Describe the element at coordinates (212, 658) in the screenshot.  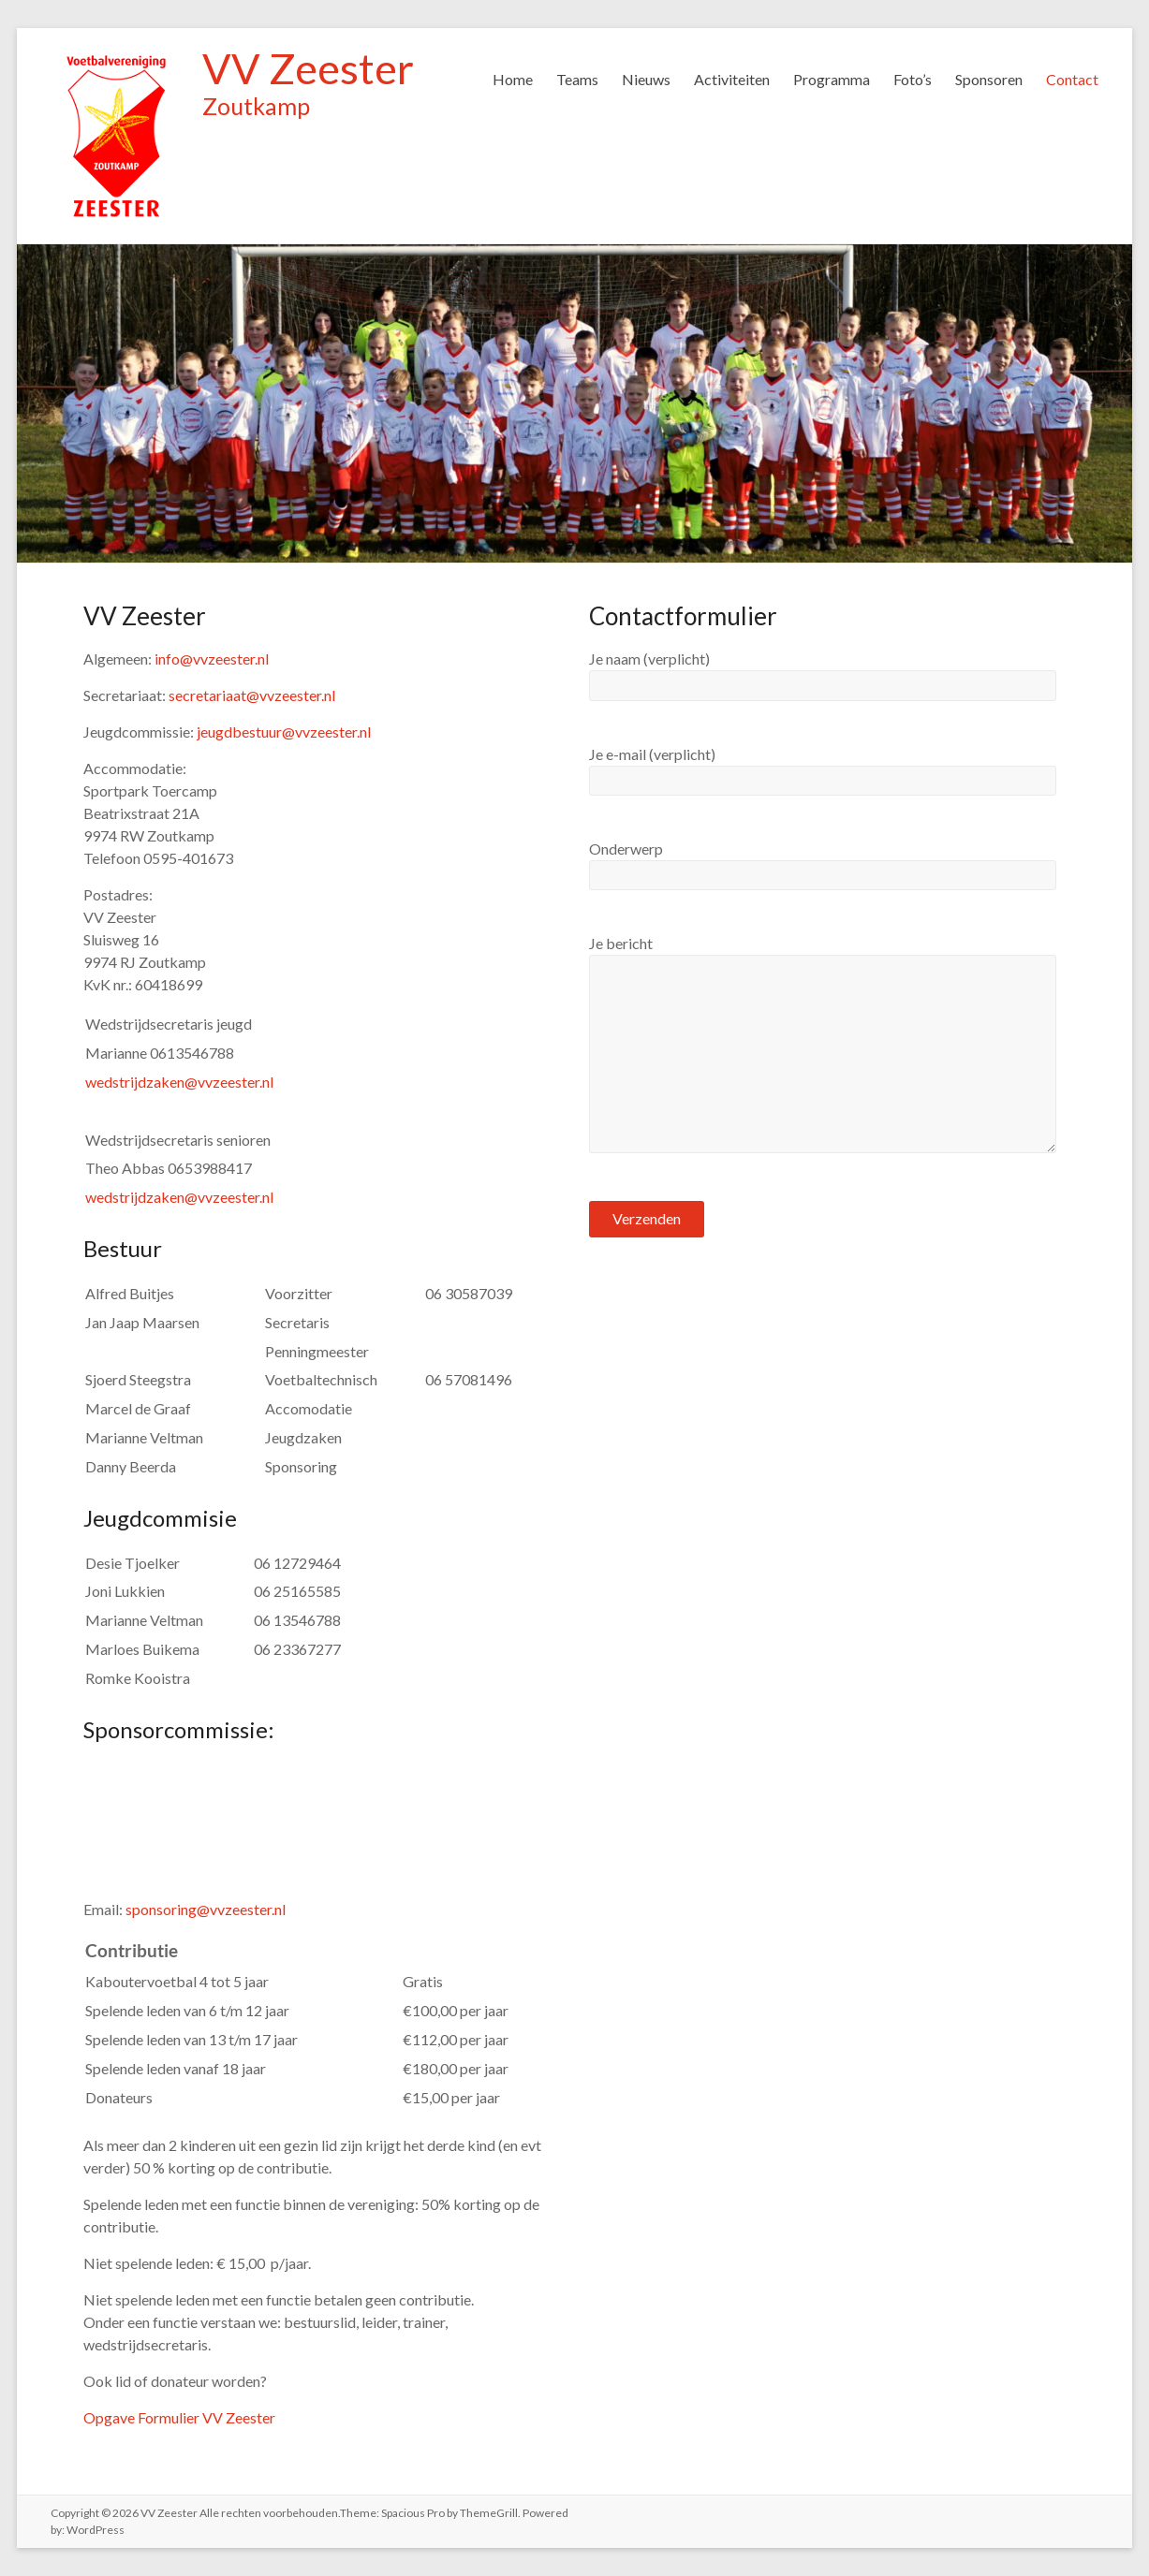
I see `info@vvzeester.nl` at that location.